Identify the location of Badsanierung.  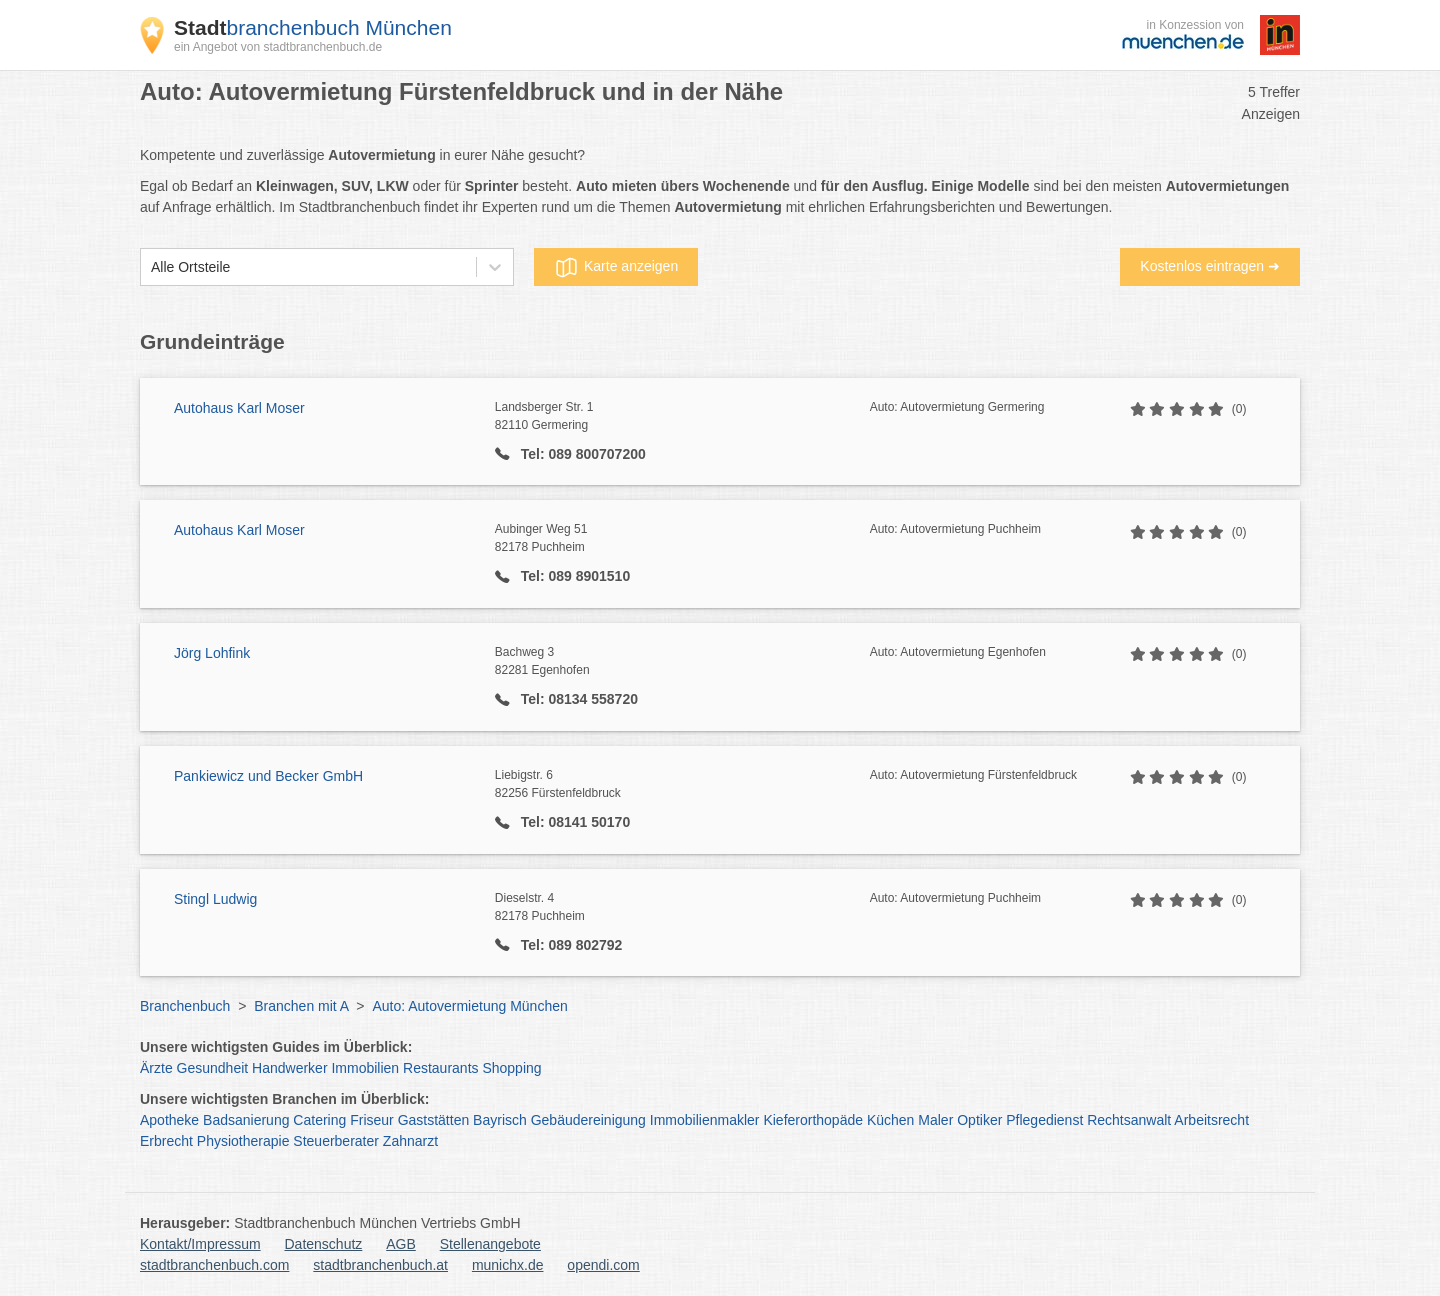
(246, 1120).